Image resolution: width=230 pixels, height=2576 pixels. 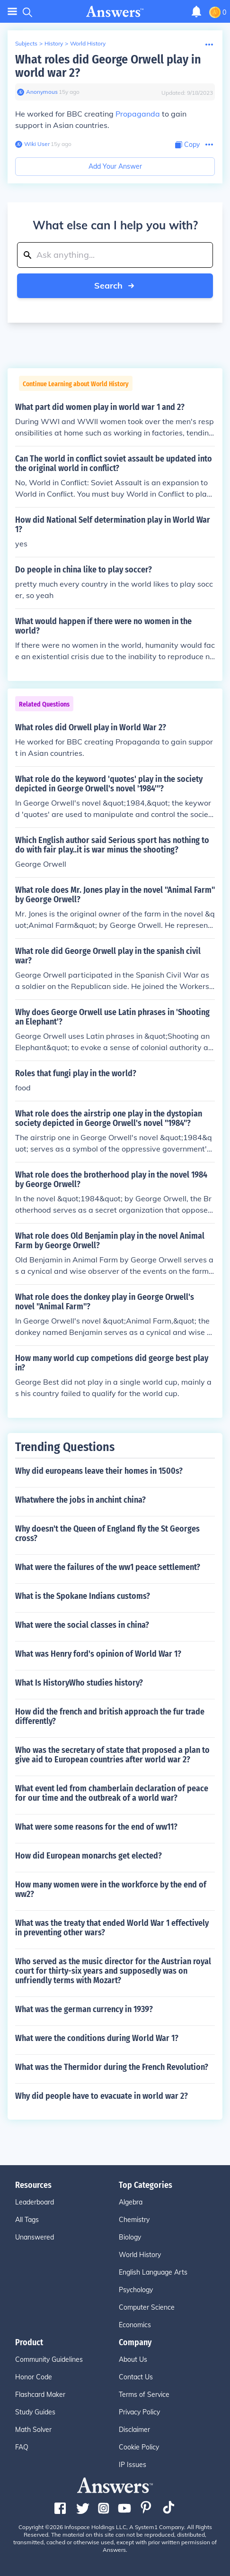 I want to click on Privacy Policy, so click(x=139, y=2412).